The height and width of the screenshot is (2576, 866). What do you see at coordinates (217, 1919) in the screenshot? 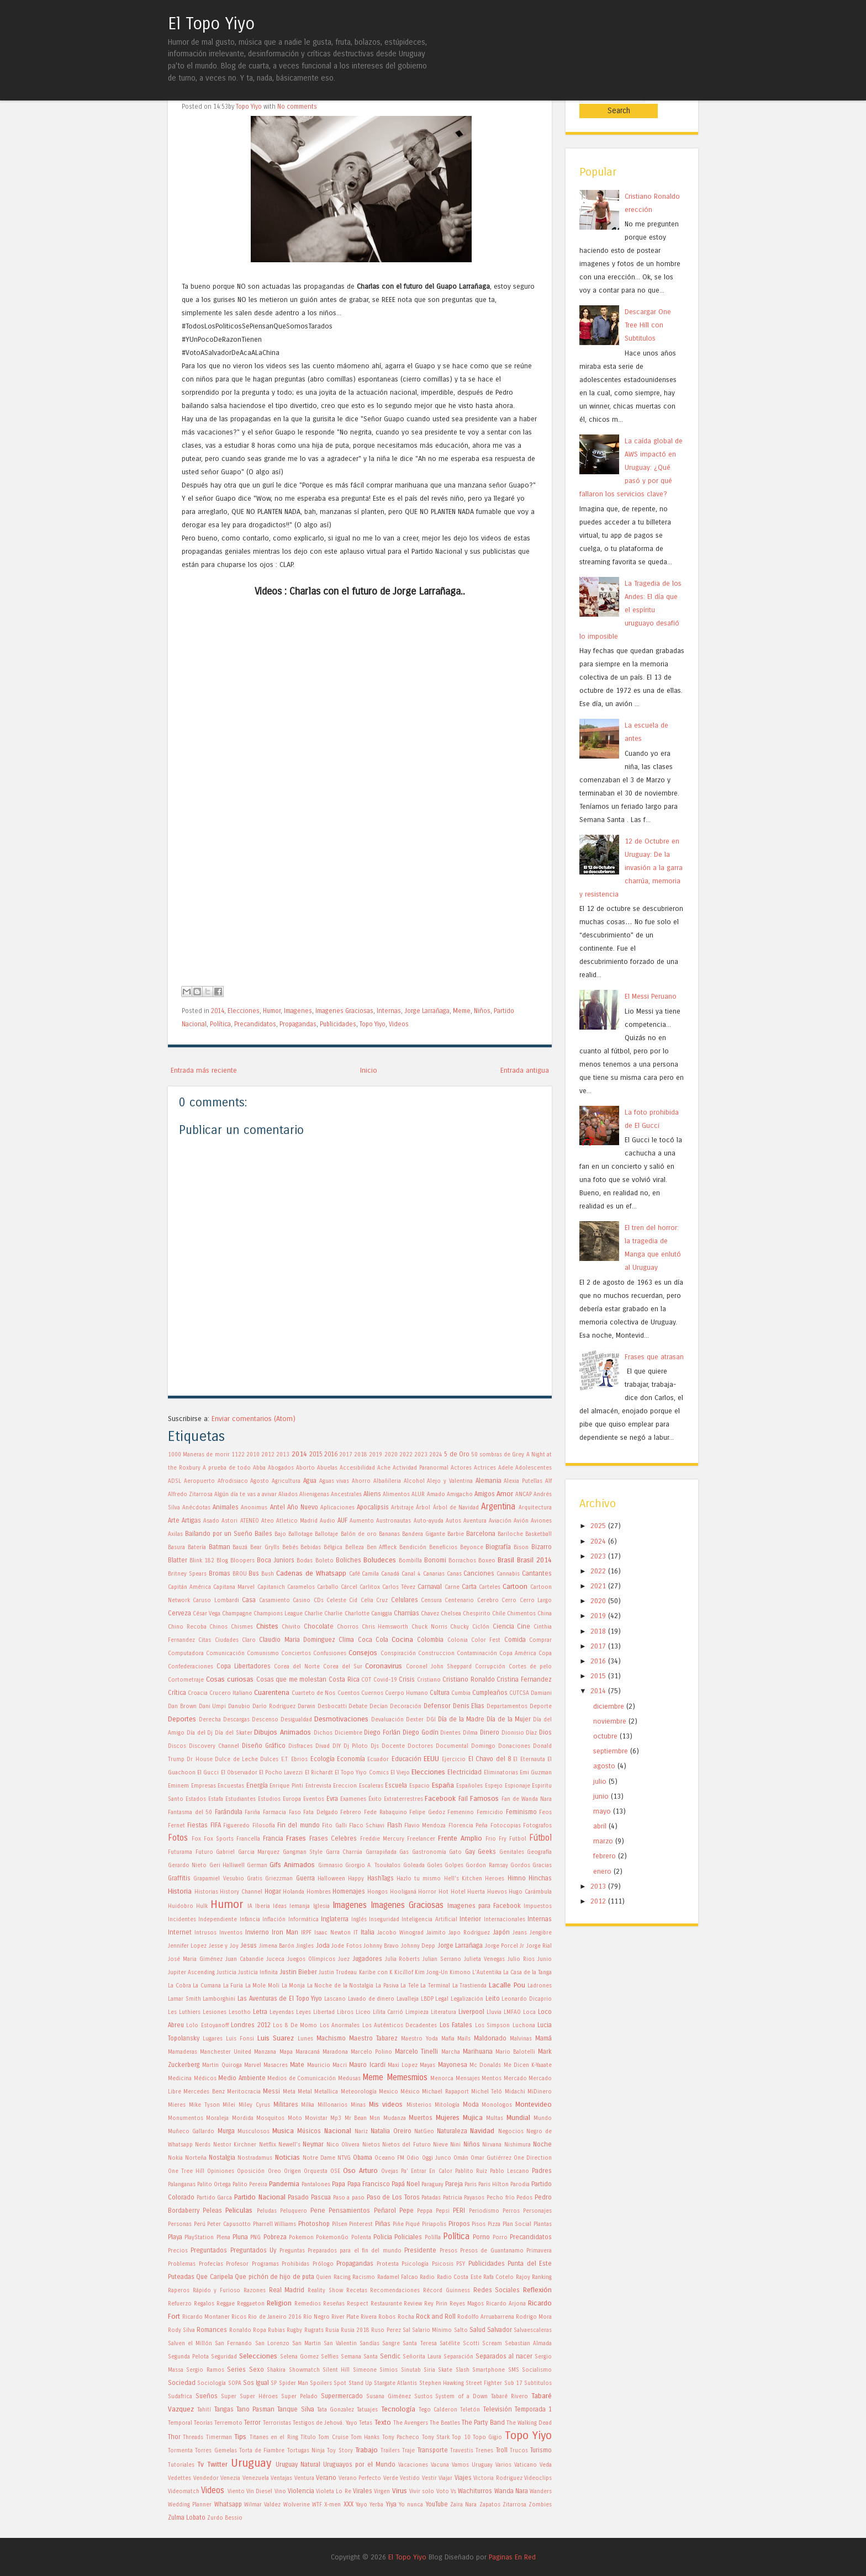
I see `Independiente` at bounding box center [217, 1919].